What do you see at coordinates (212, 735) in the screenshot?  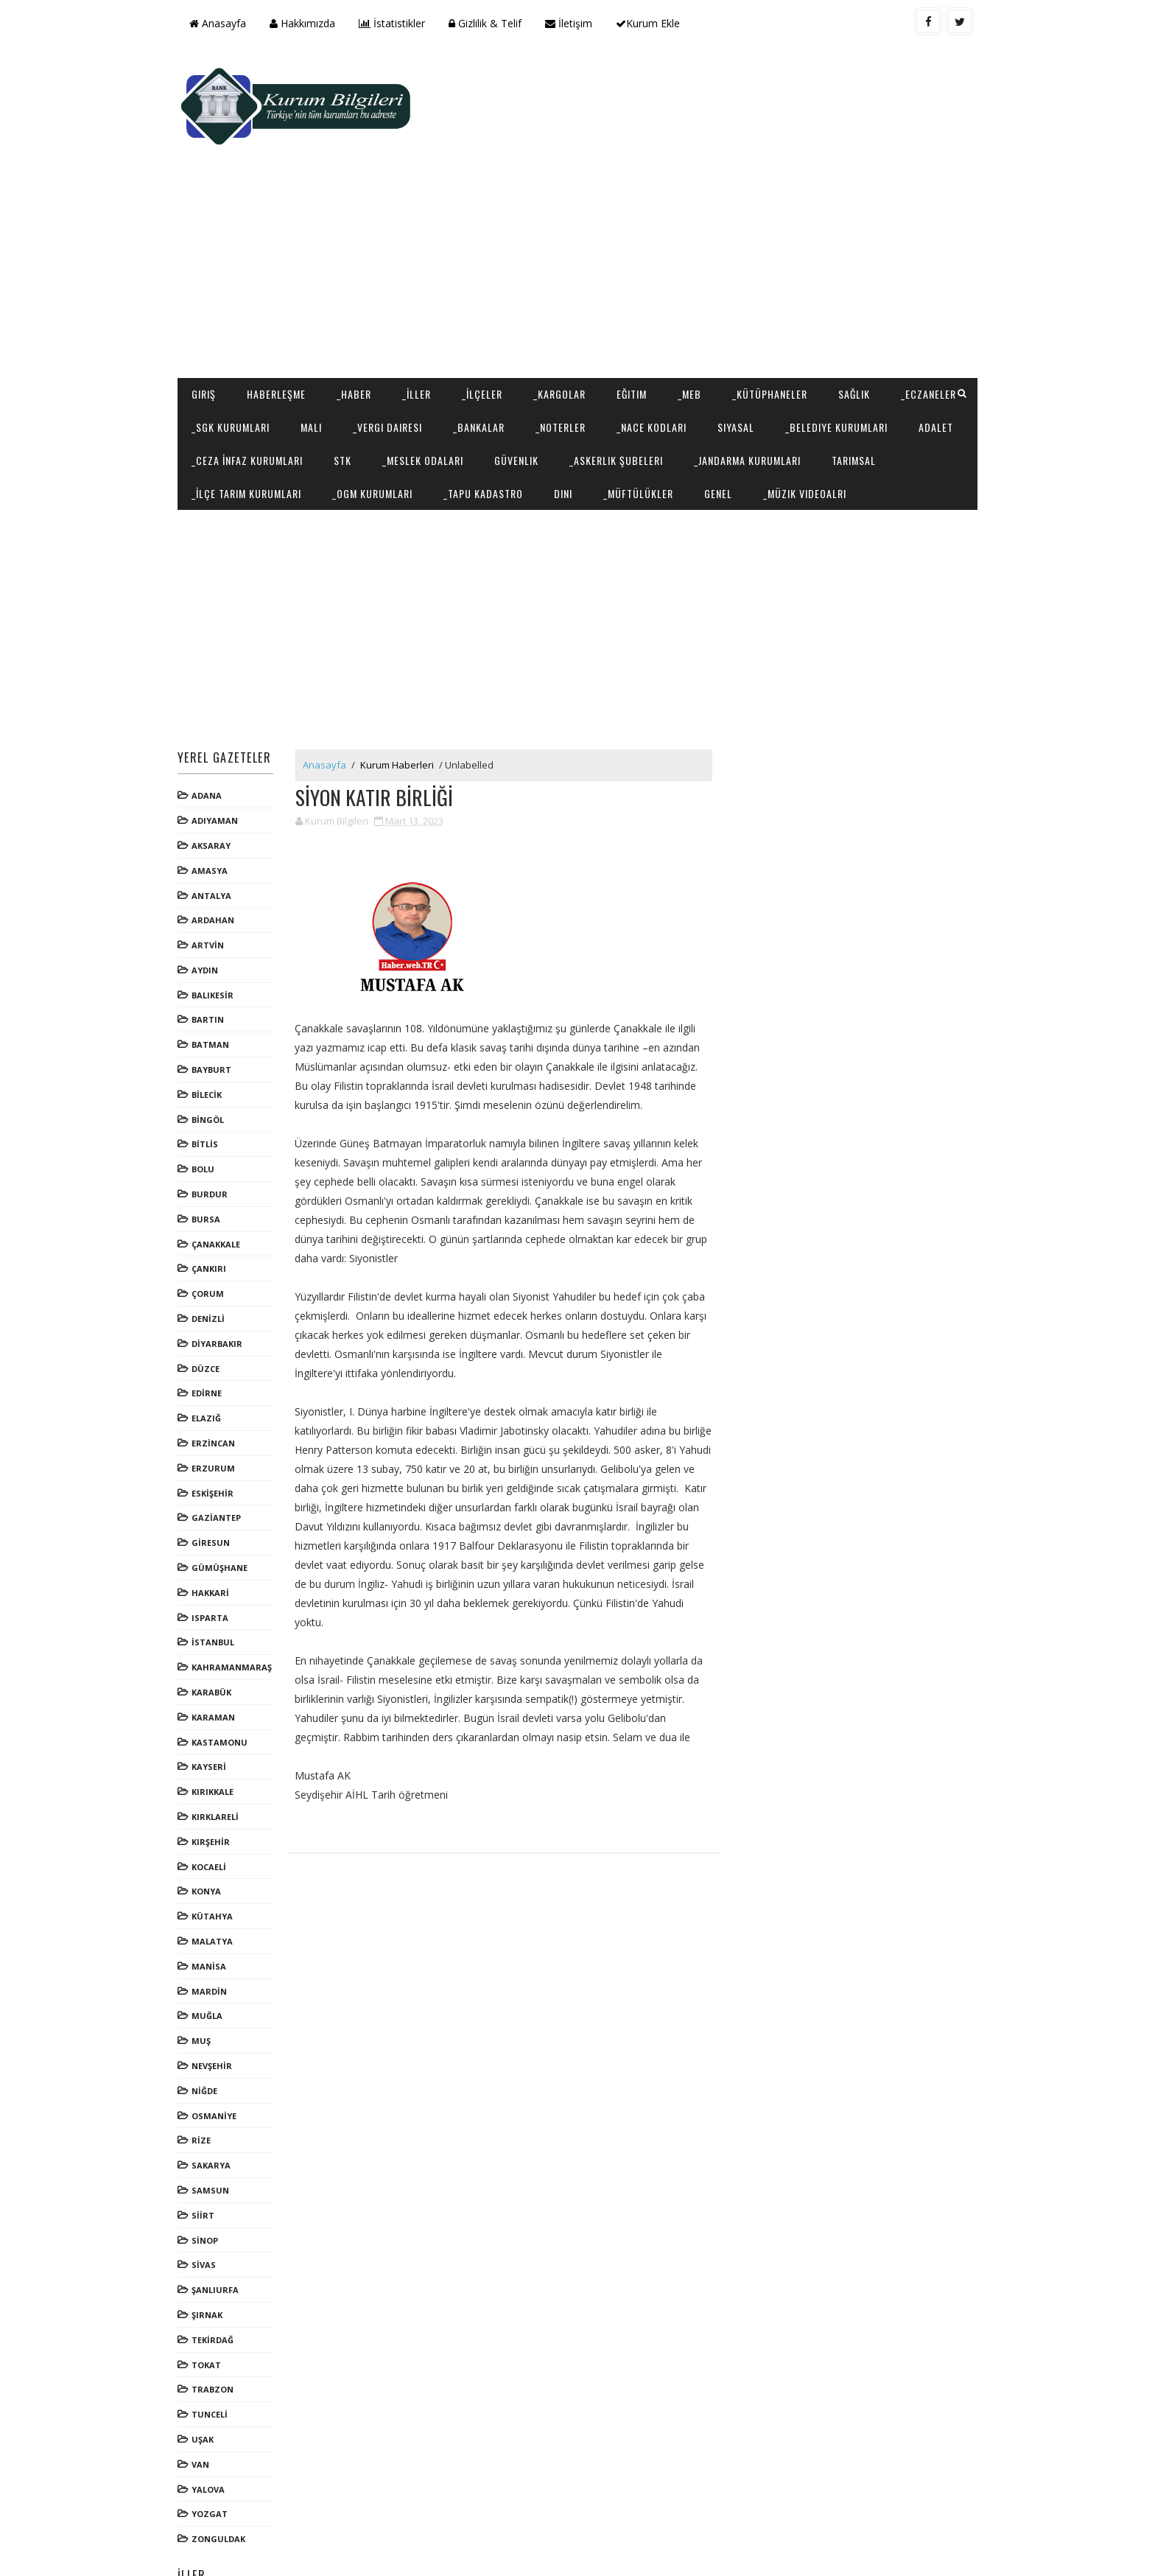 I see `ADANA` at bounding box center [212, 735].